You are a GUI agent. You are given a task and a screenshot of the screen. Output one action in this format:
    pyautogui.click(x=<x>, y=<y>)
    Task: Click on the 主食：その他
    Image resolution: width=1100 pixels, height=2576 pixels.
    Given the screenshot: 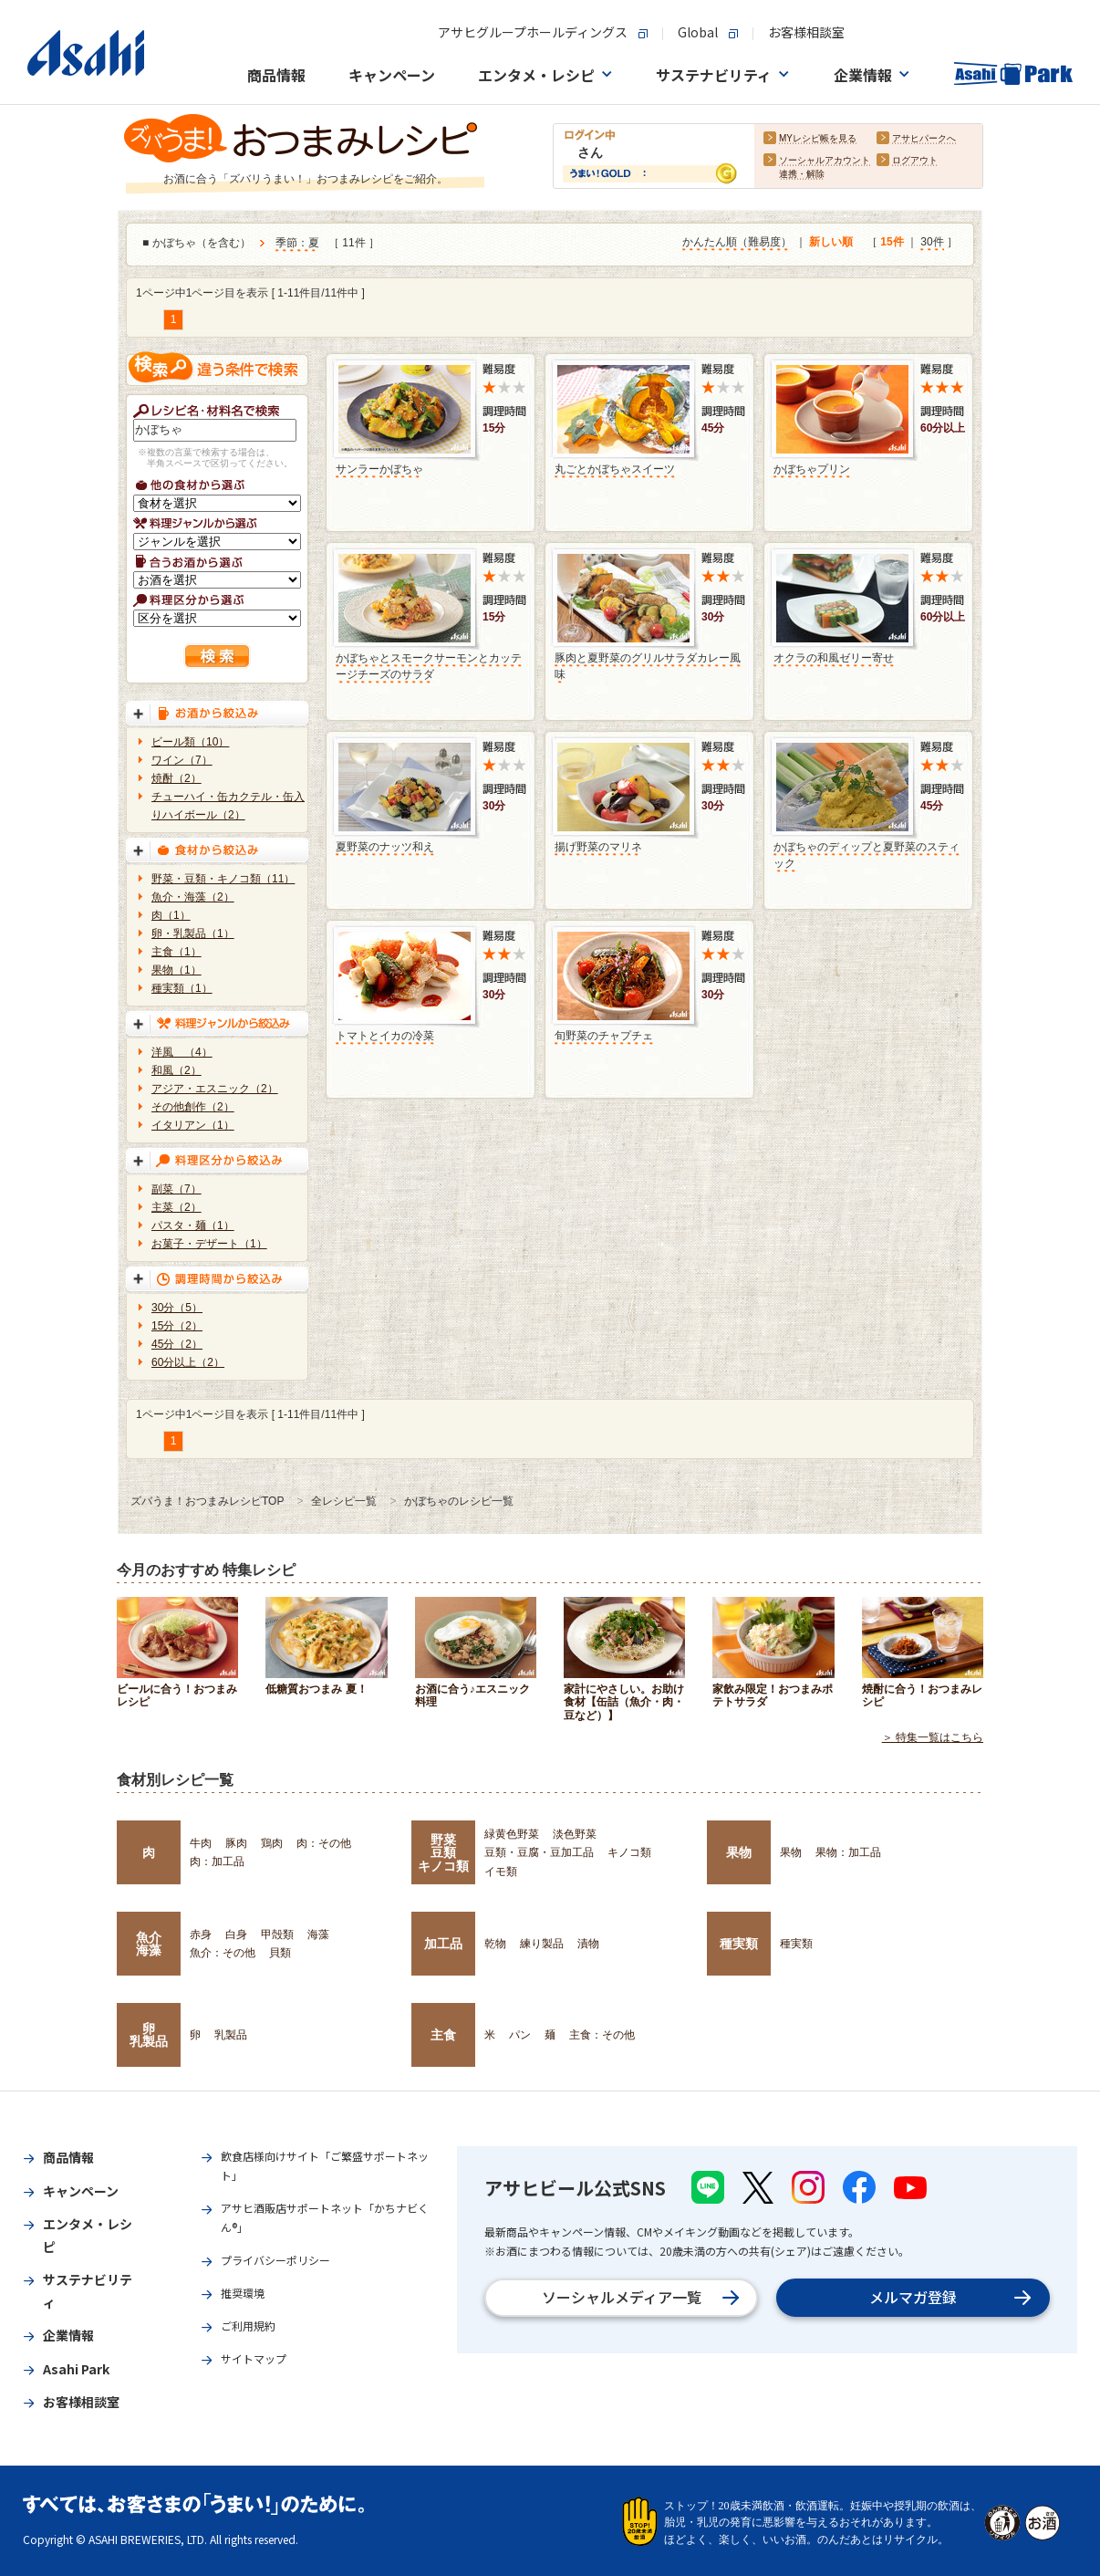 What is the action you would take?
    pyautogui.click(x=602, y=2034)
    